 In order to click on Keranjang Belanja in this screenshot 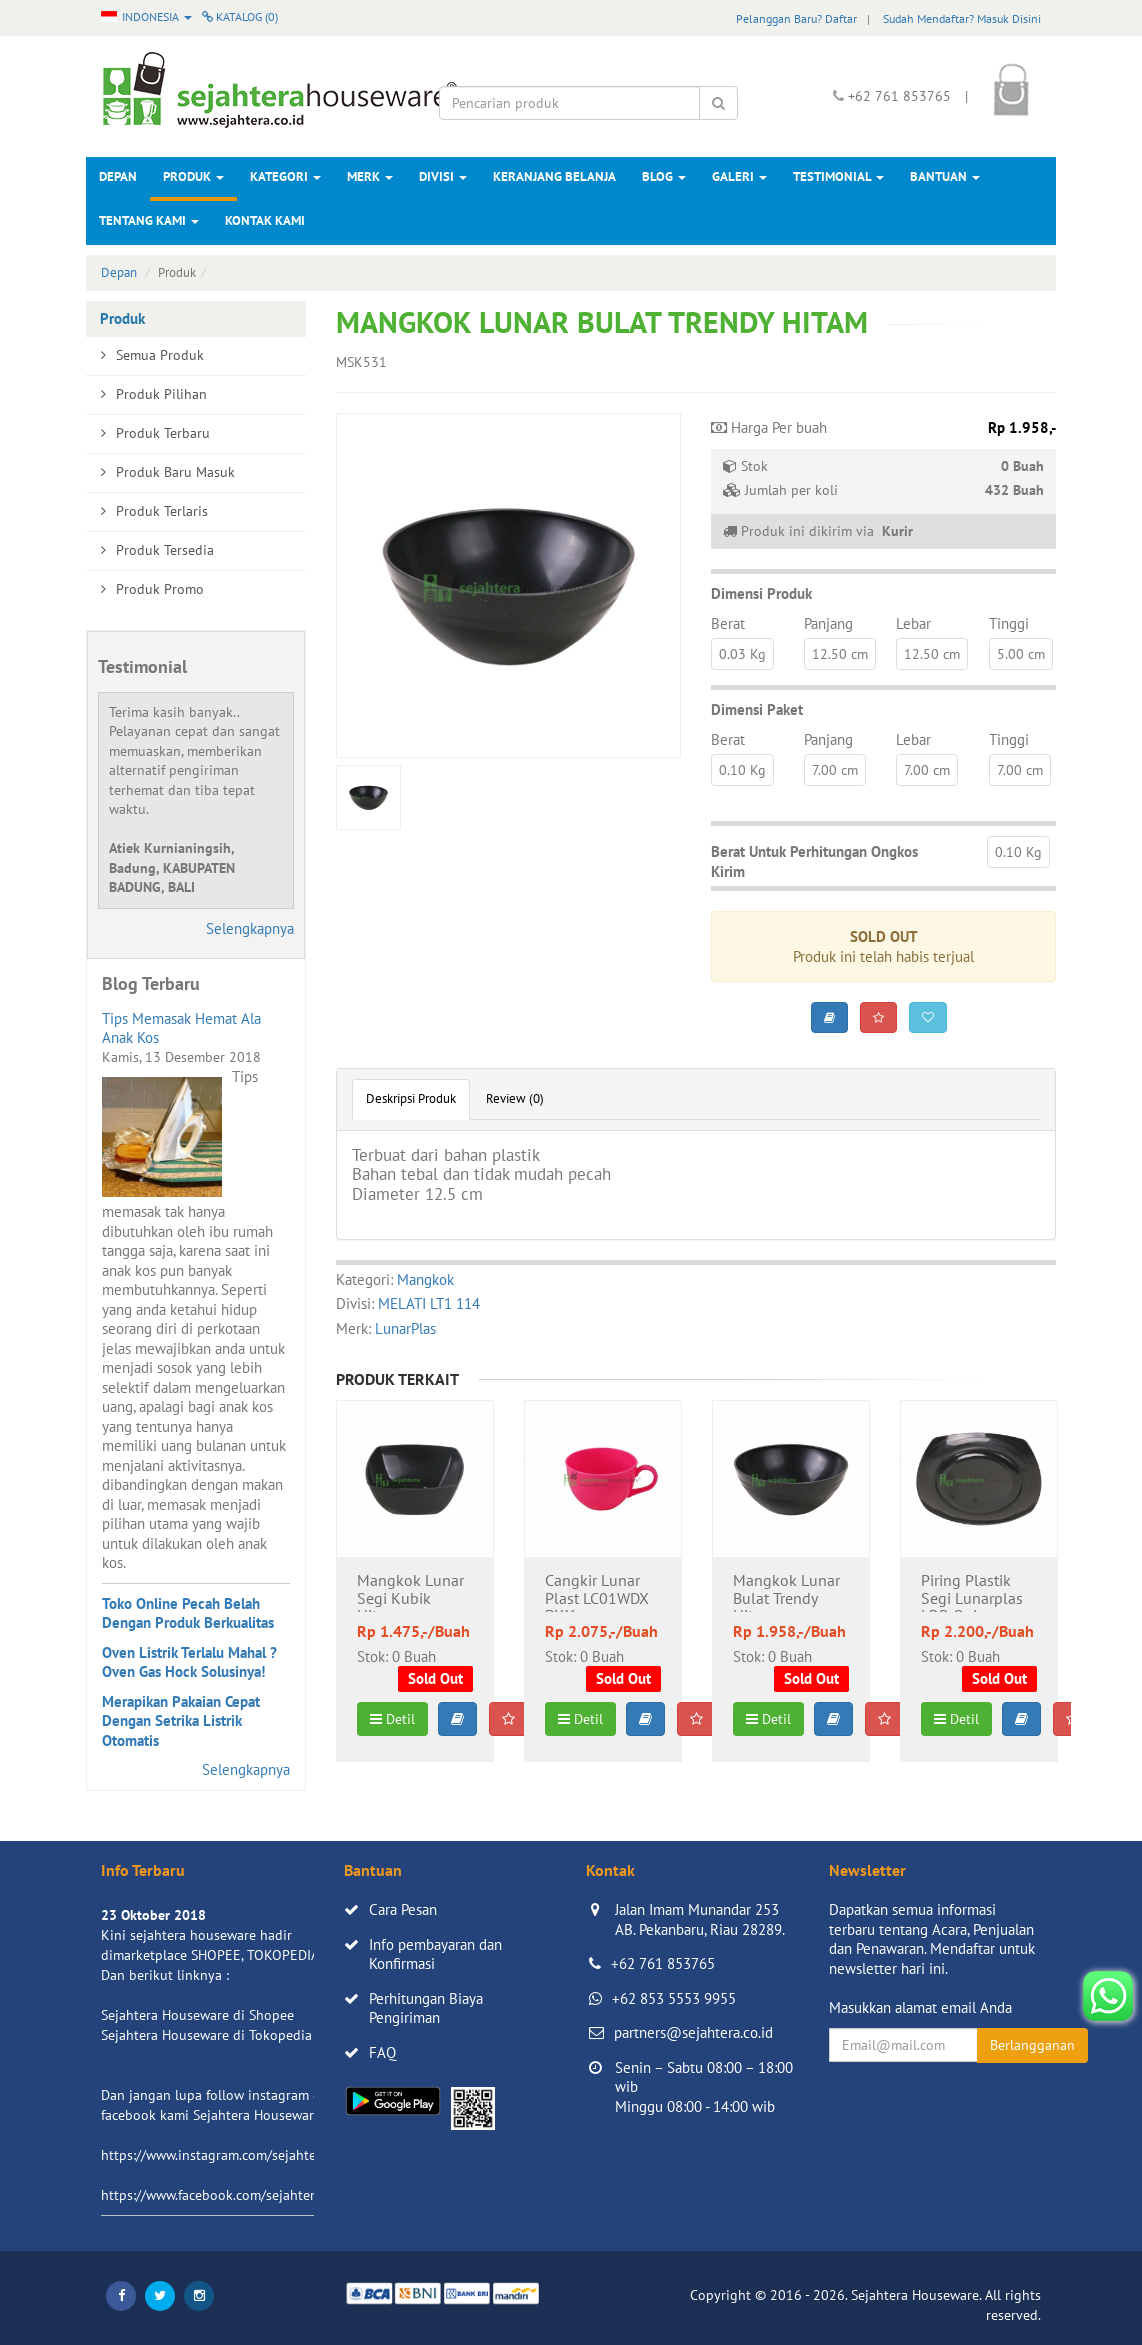, I will do `click(554, 176)`.